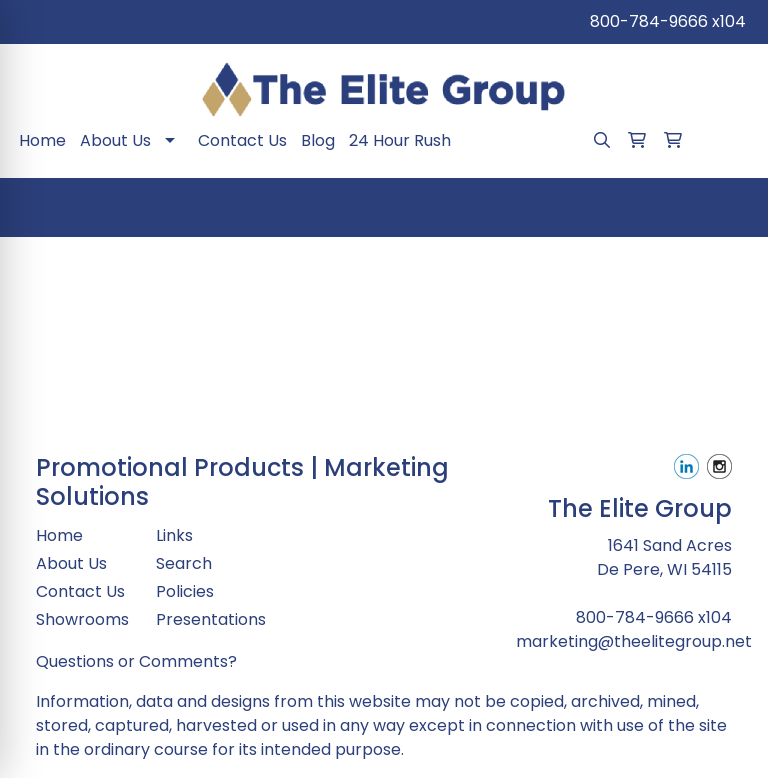 The image size is (768, 778). Describe the element at coordinates (634, 641) in the screenshot. I see `marketing@theelitegroup.net` at that location.